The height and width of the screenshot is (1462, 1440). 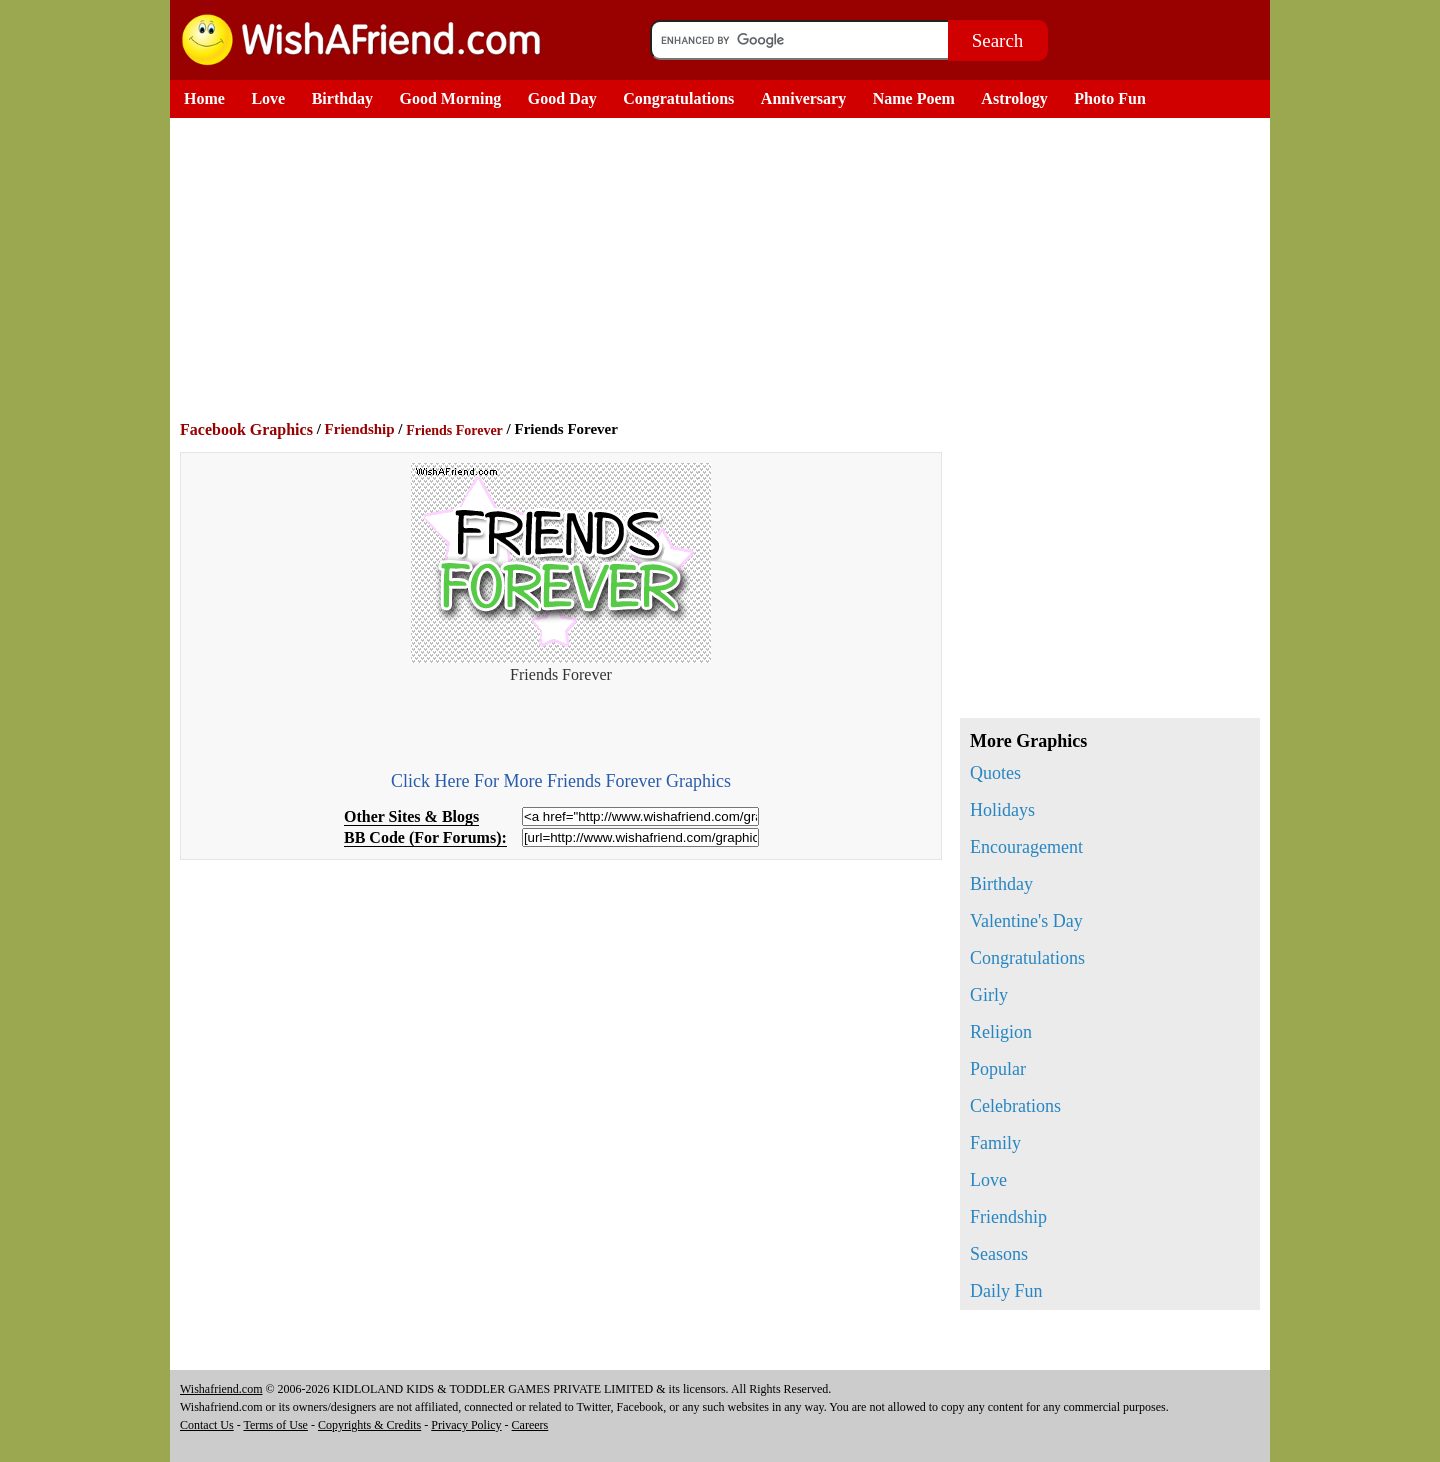 What do you see at coordinates (678, 98) in the screenshot?
I see `Congratulations` at bounding box center [678, 98].